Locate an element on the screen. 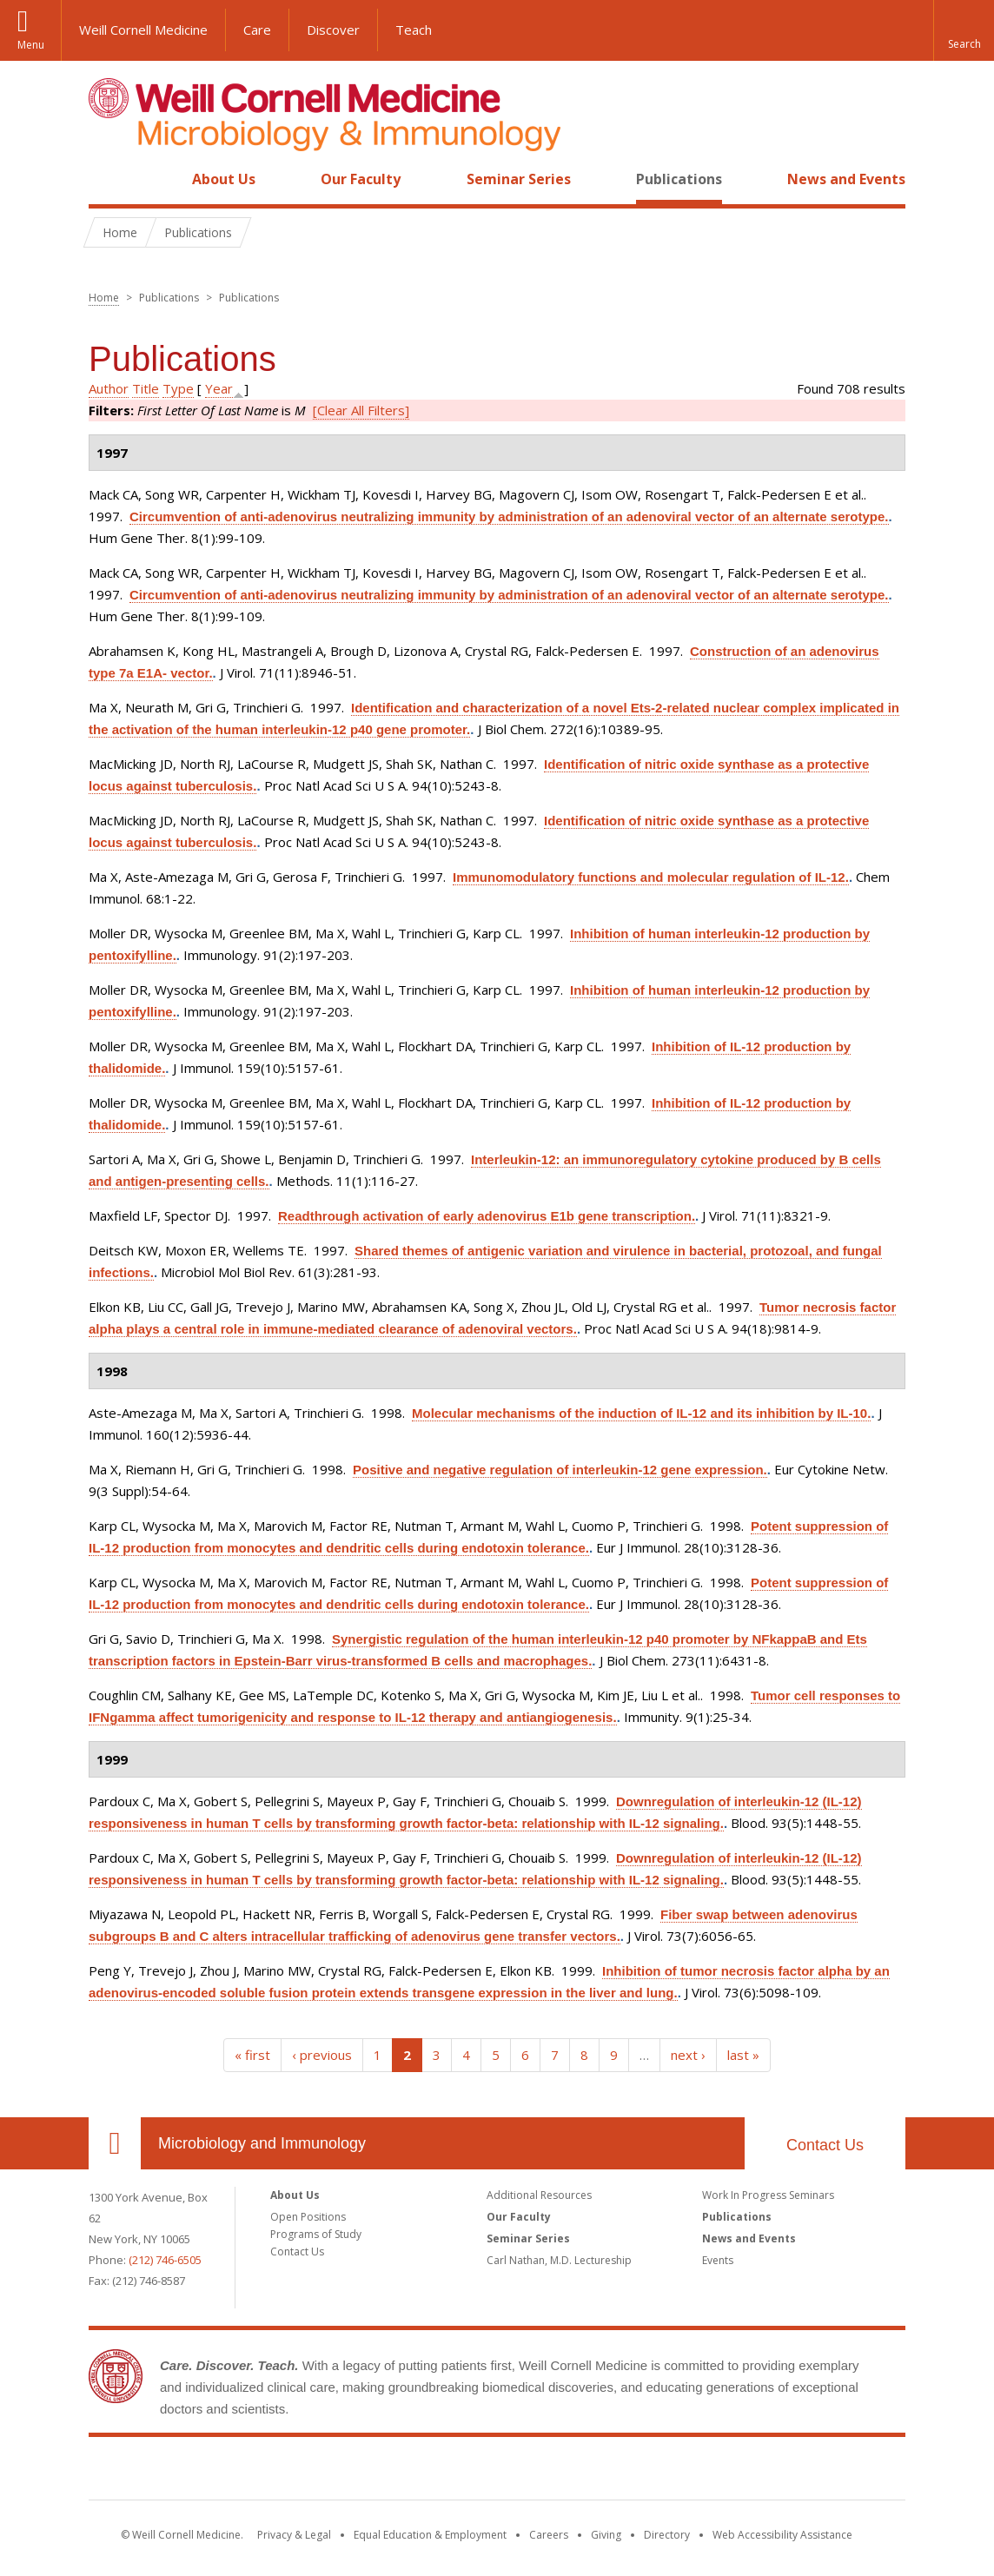 This screenshot has width=994, height=2576. Carl Nathan, M.D. Lectureship is located at coordinates (559, 2260).